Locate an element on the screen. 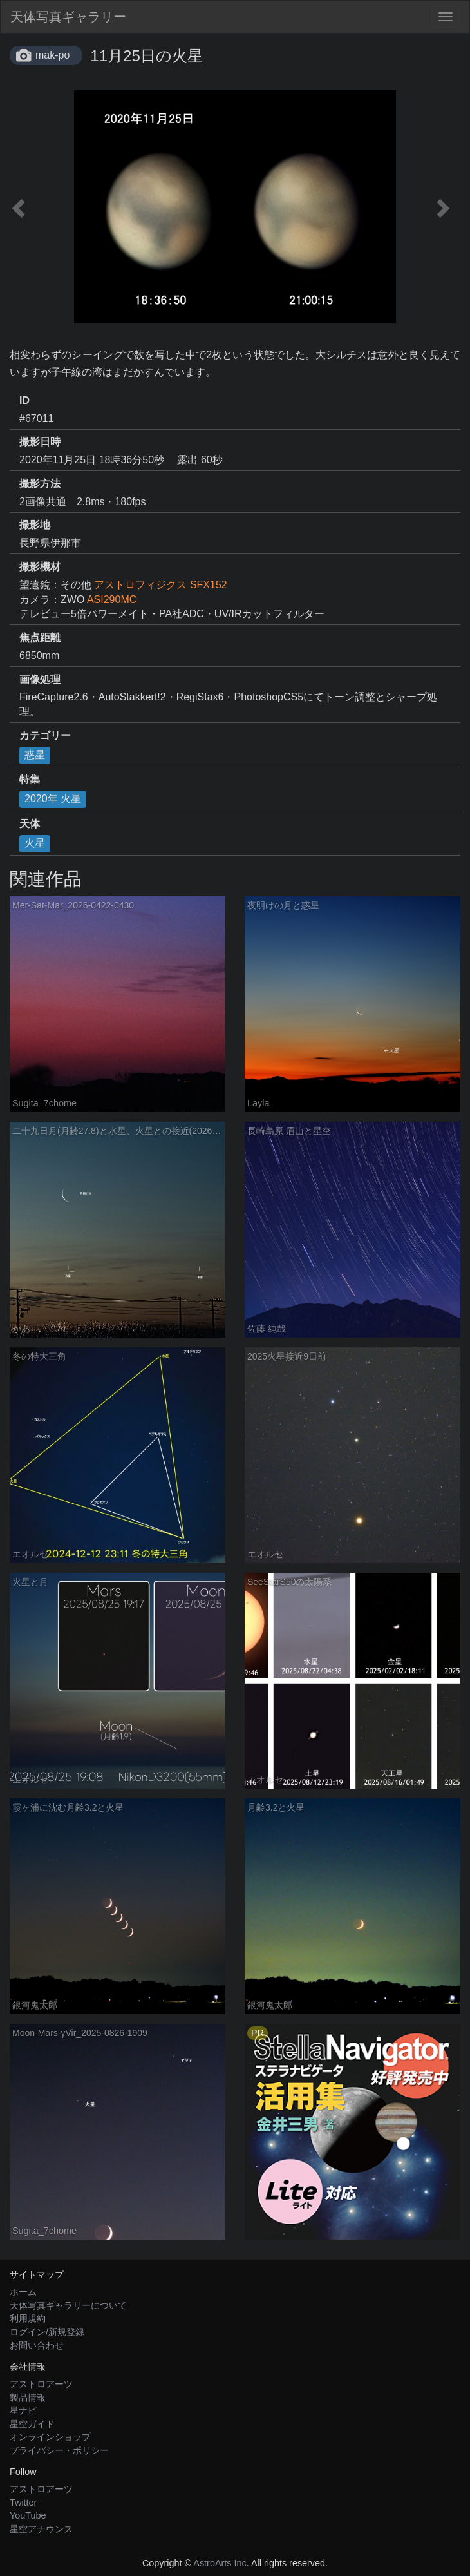  星ナビ is located at coordinates (23, 2410).